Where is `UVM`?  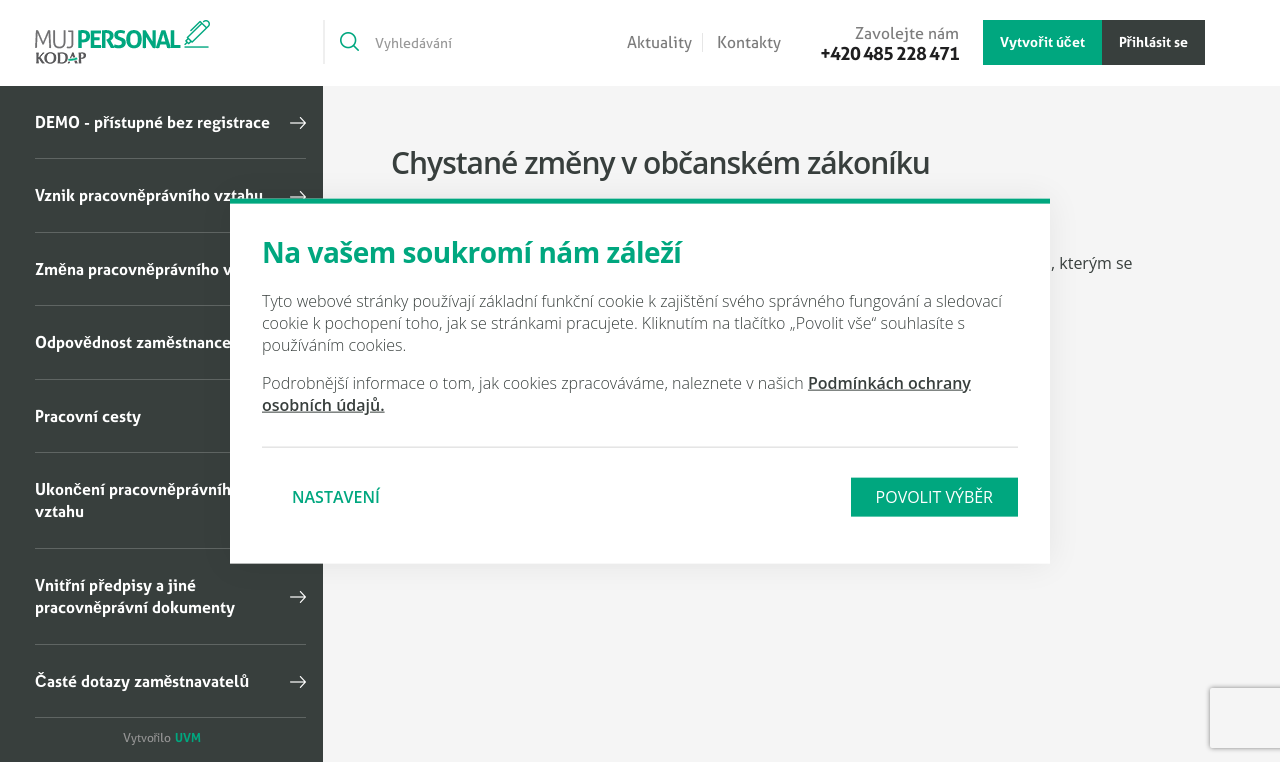 UVM is located at coordinates (188, 738).